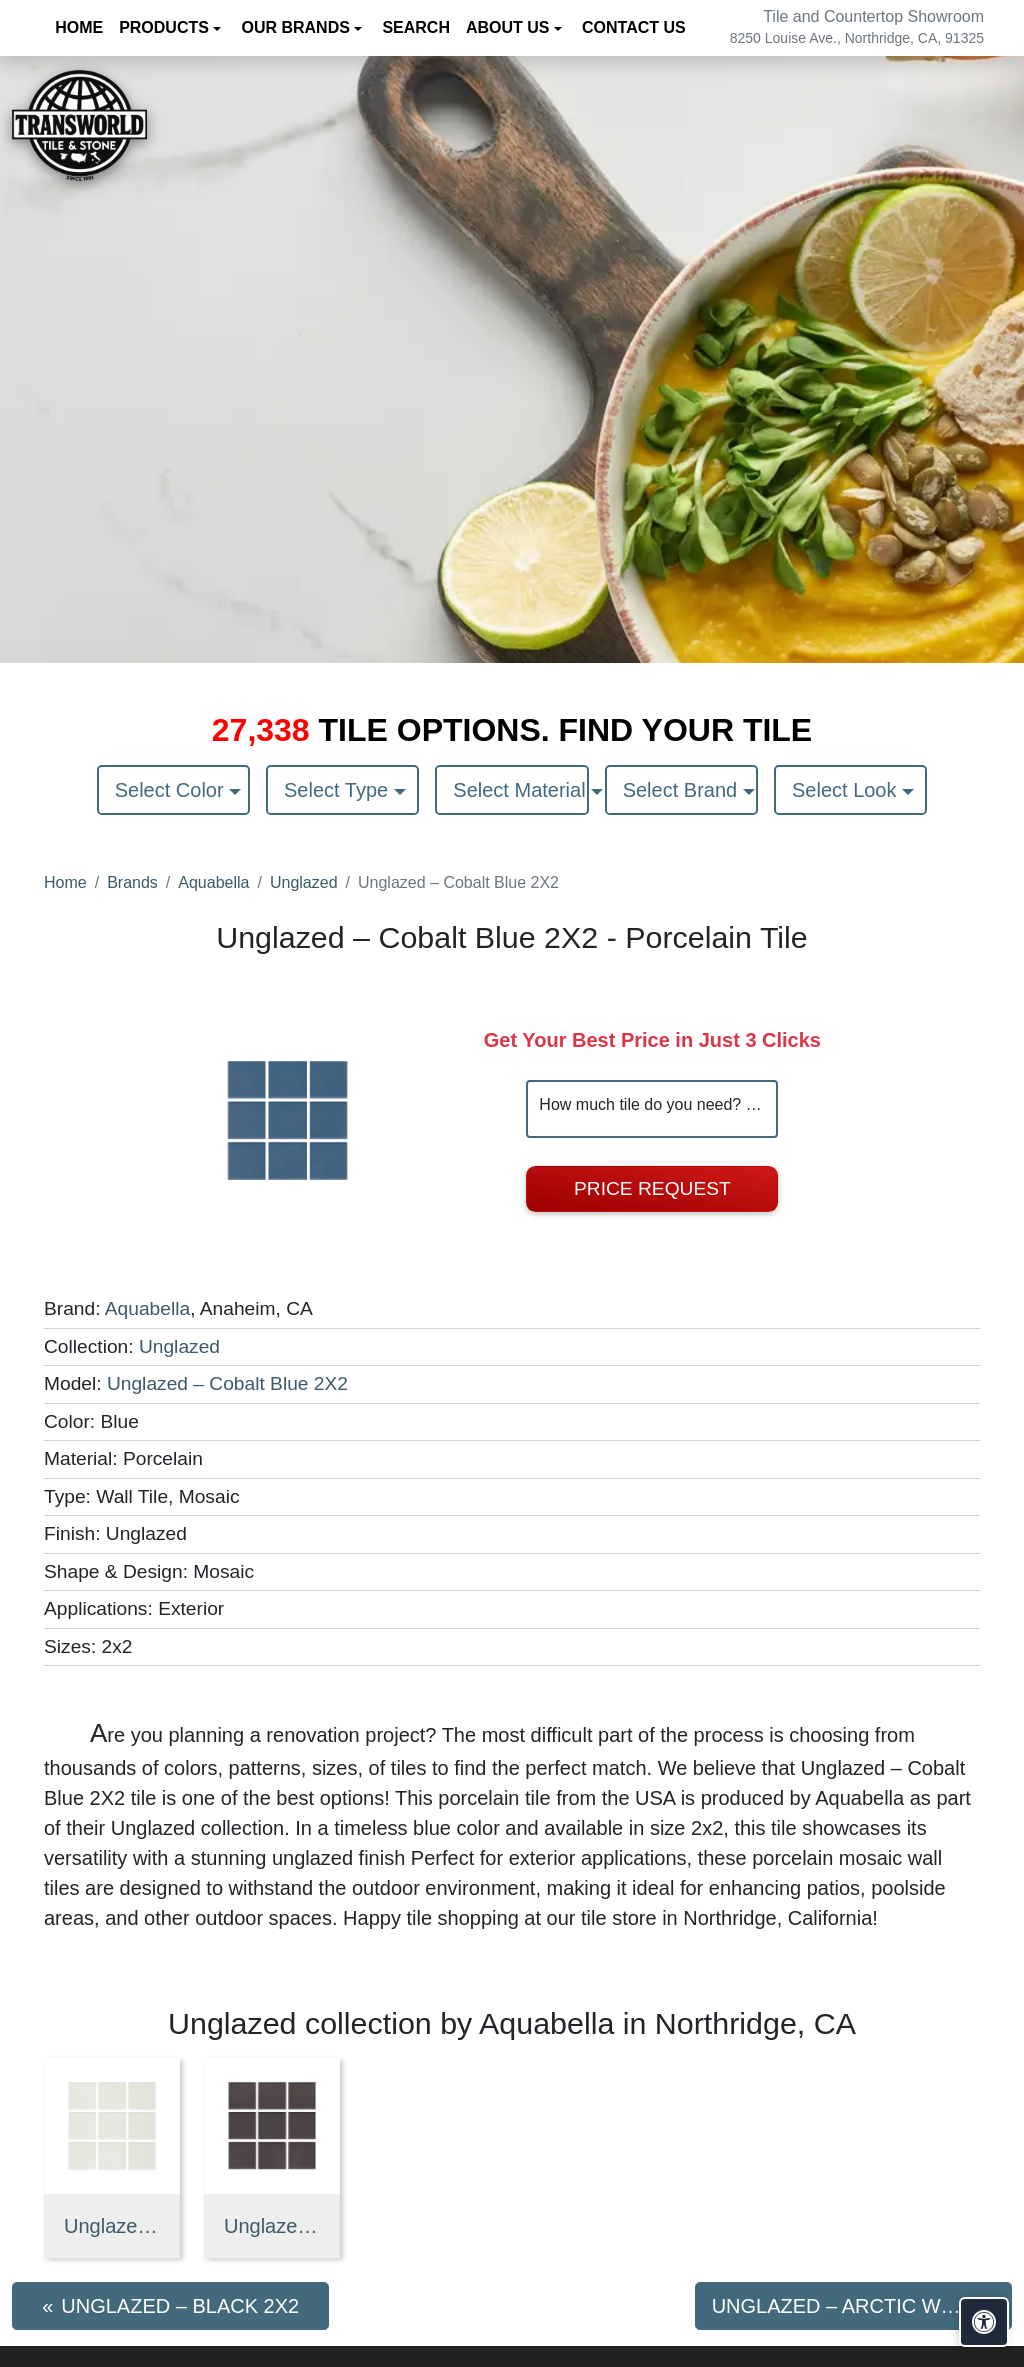  Describe the element at coordinates (652, 1188) in the screenshot. I see `Price Request` at that location.